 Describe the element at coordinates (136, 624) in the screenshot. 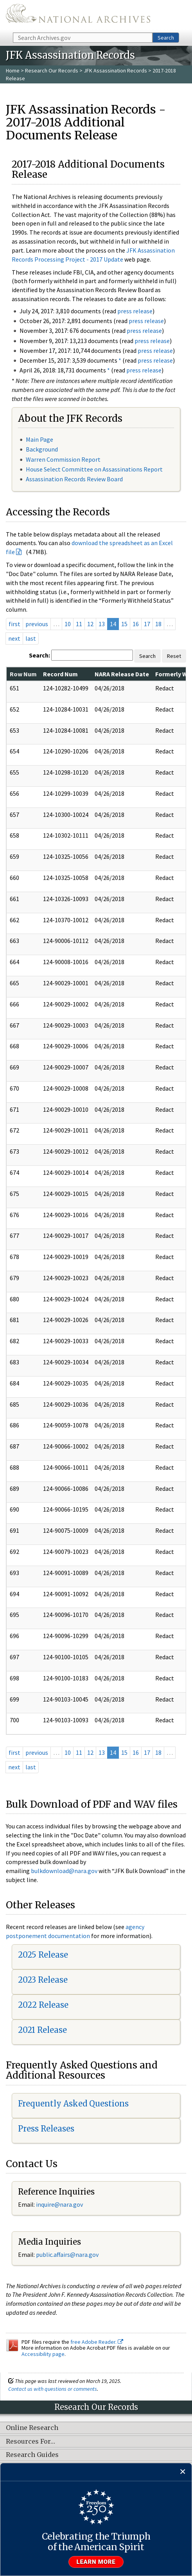

I see `16` at that location.